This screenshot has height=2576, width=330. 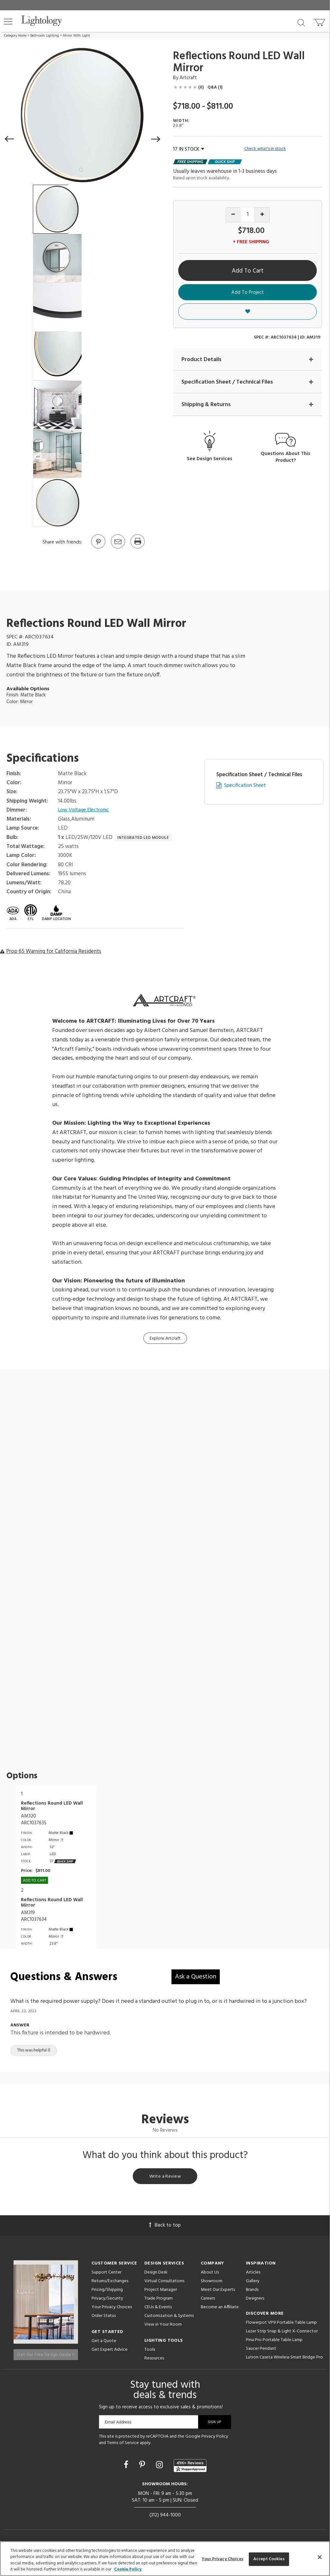 What do you see at coordinates (218, 2291) in the screenshot?
I see `Meet Our Experts` at bounding box center [218, 2291].